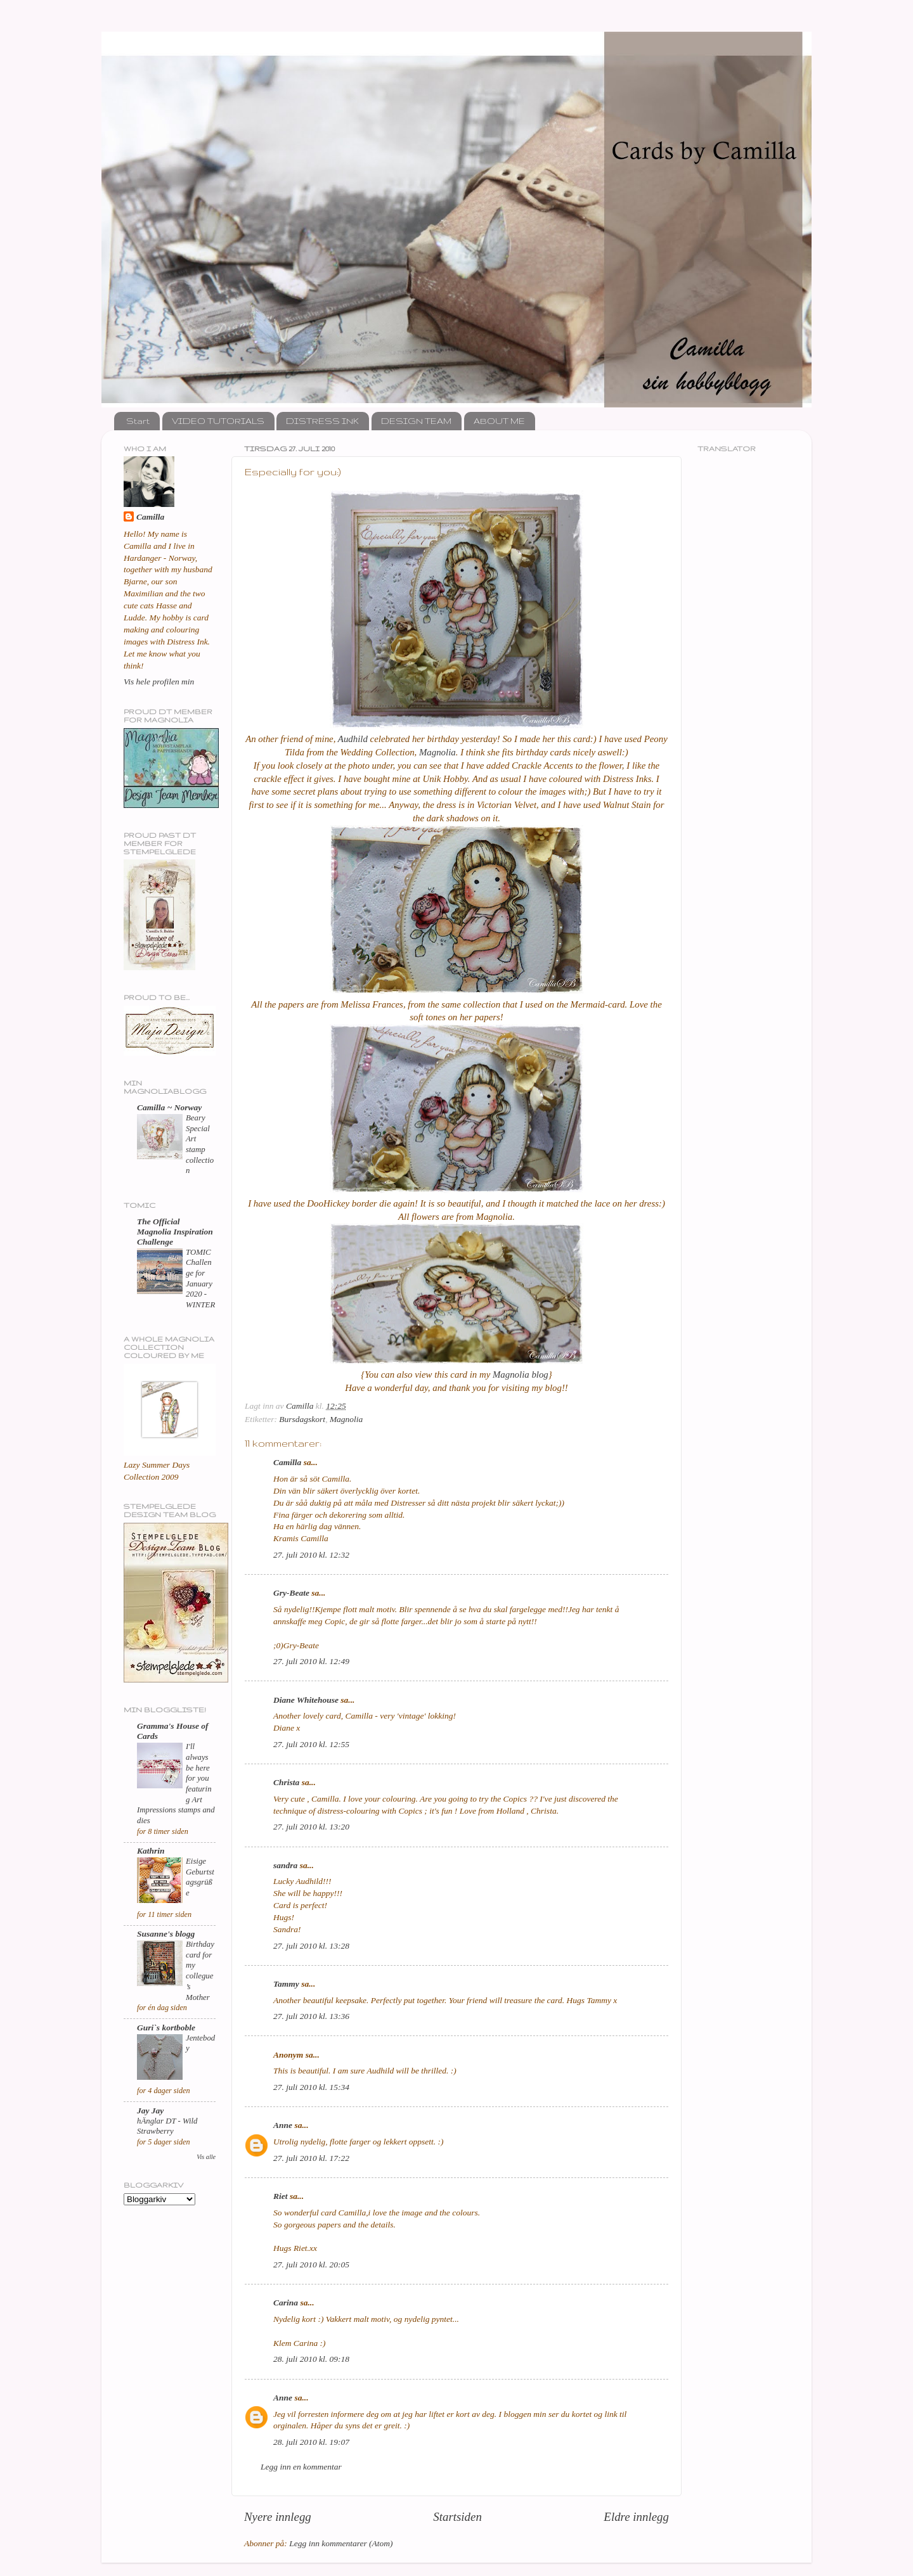  I want to click on Guri`s kortboble, so click(166, 2027).